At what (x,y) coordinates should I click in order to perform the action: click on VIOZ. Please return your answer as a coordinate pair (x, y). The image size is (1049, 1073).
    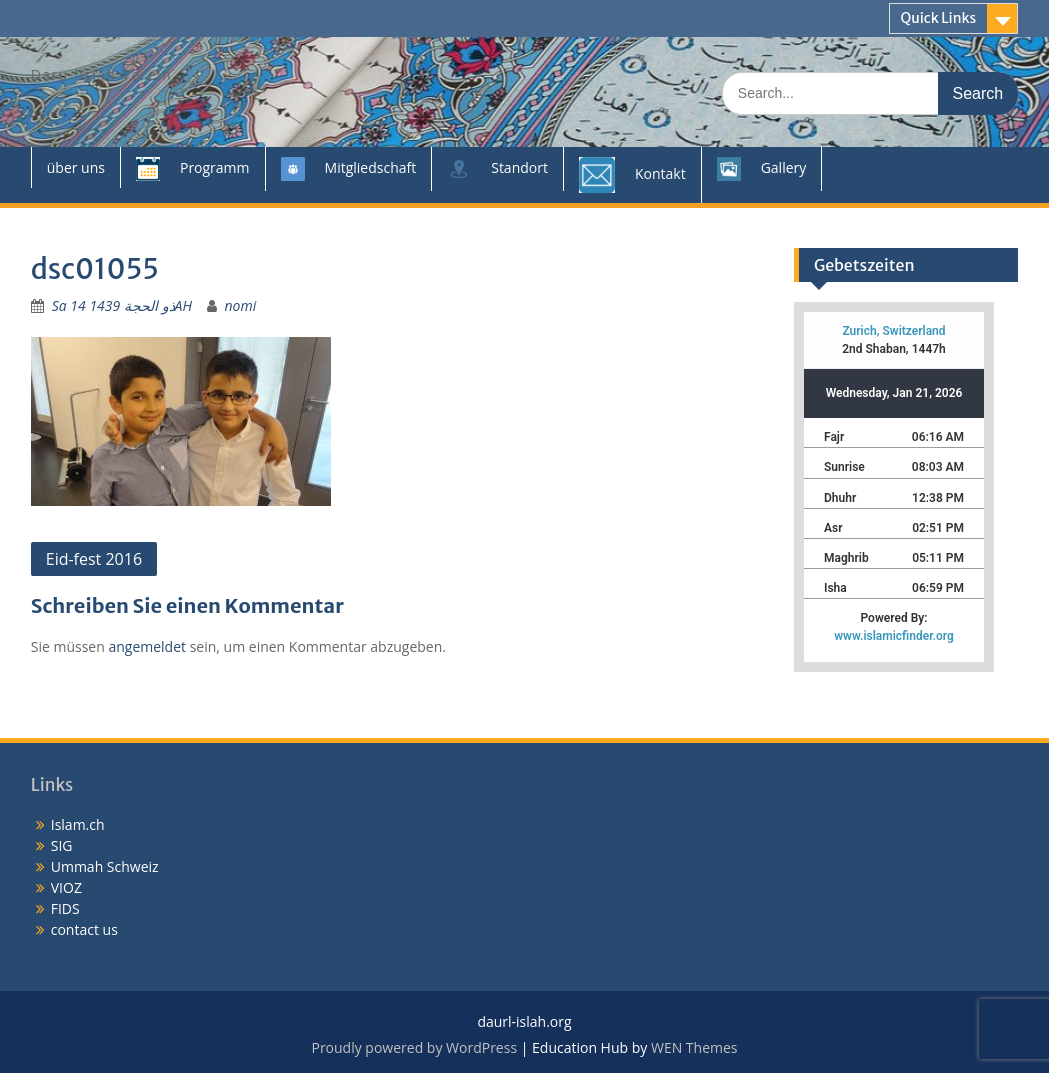
    Looking at the image, I should click on (66, 887).